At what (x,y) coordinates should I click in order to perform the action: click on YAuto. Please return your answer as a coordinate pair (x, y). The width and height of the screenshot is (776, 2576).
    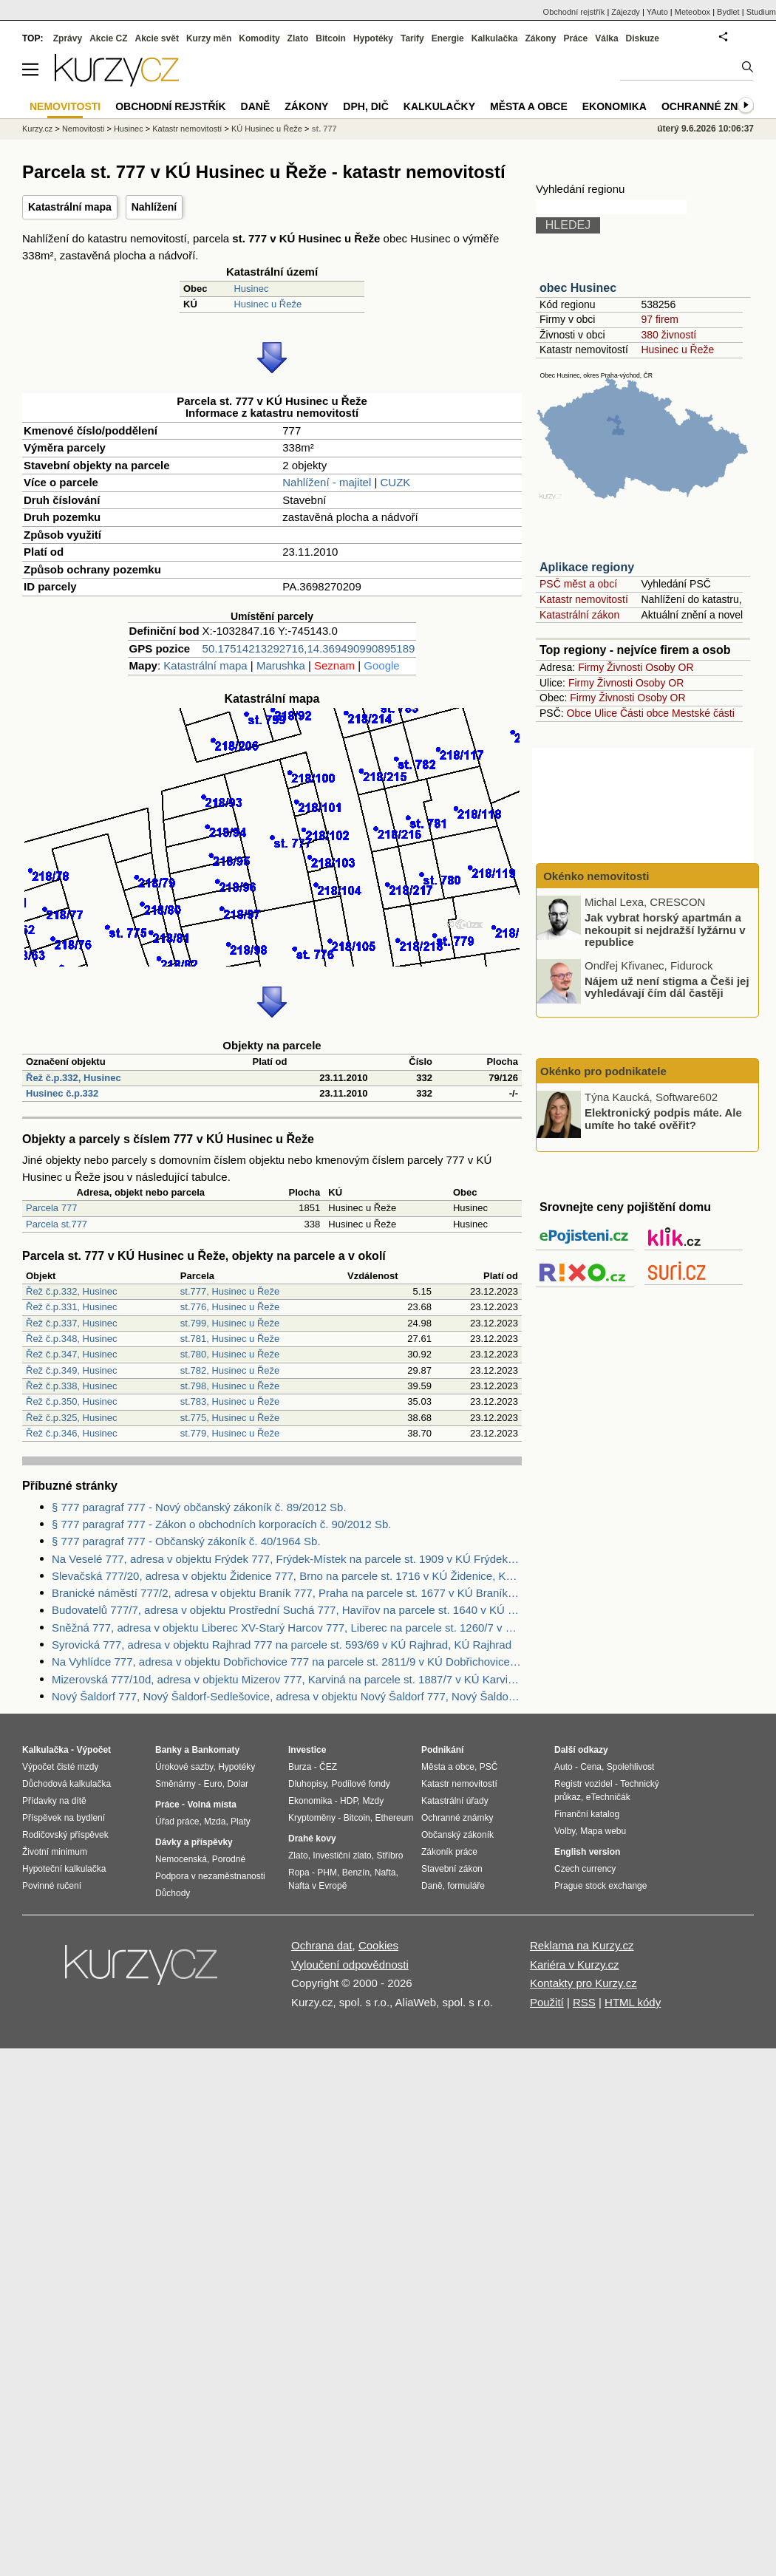
    Looking at the image, I should click on (657, 11).